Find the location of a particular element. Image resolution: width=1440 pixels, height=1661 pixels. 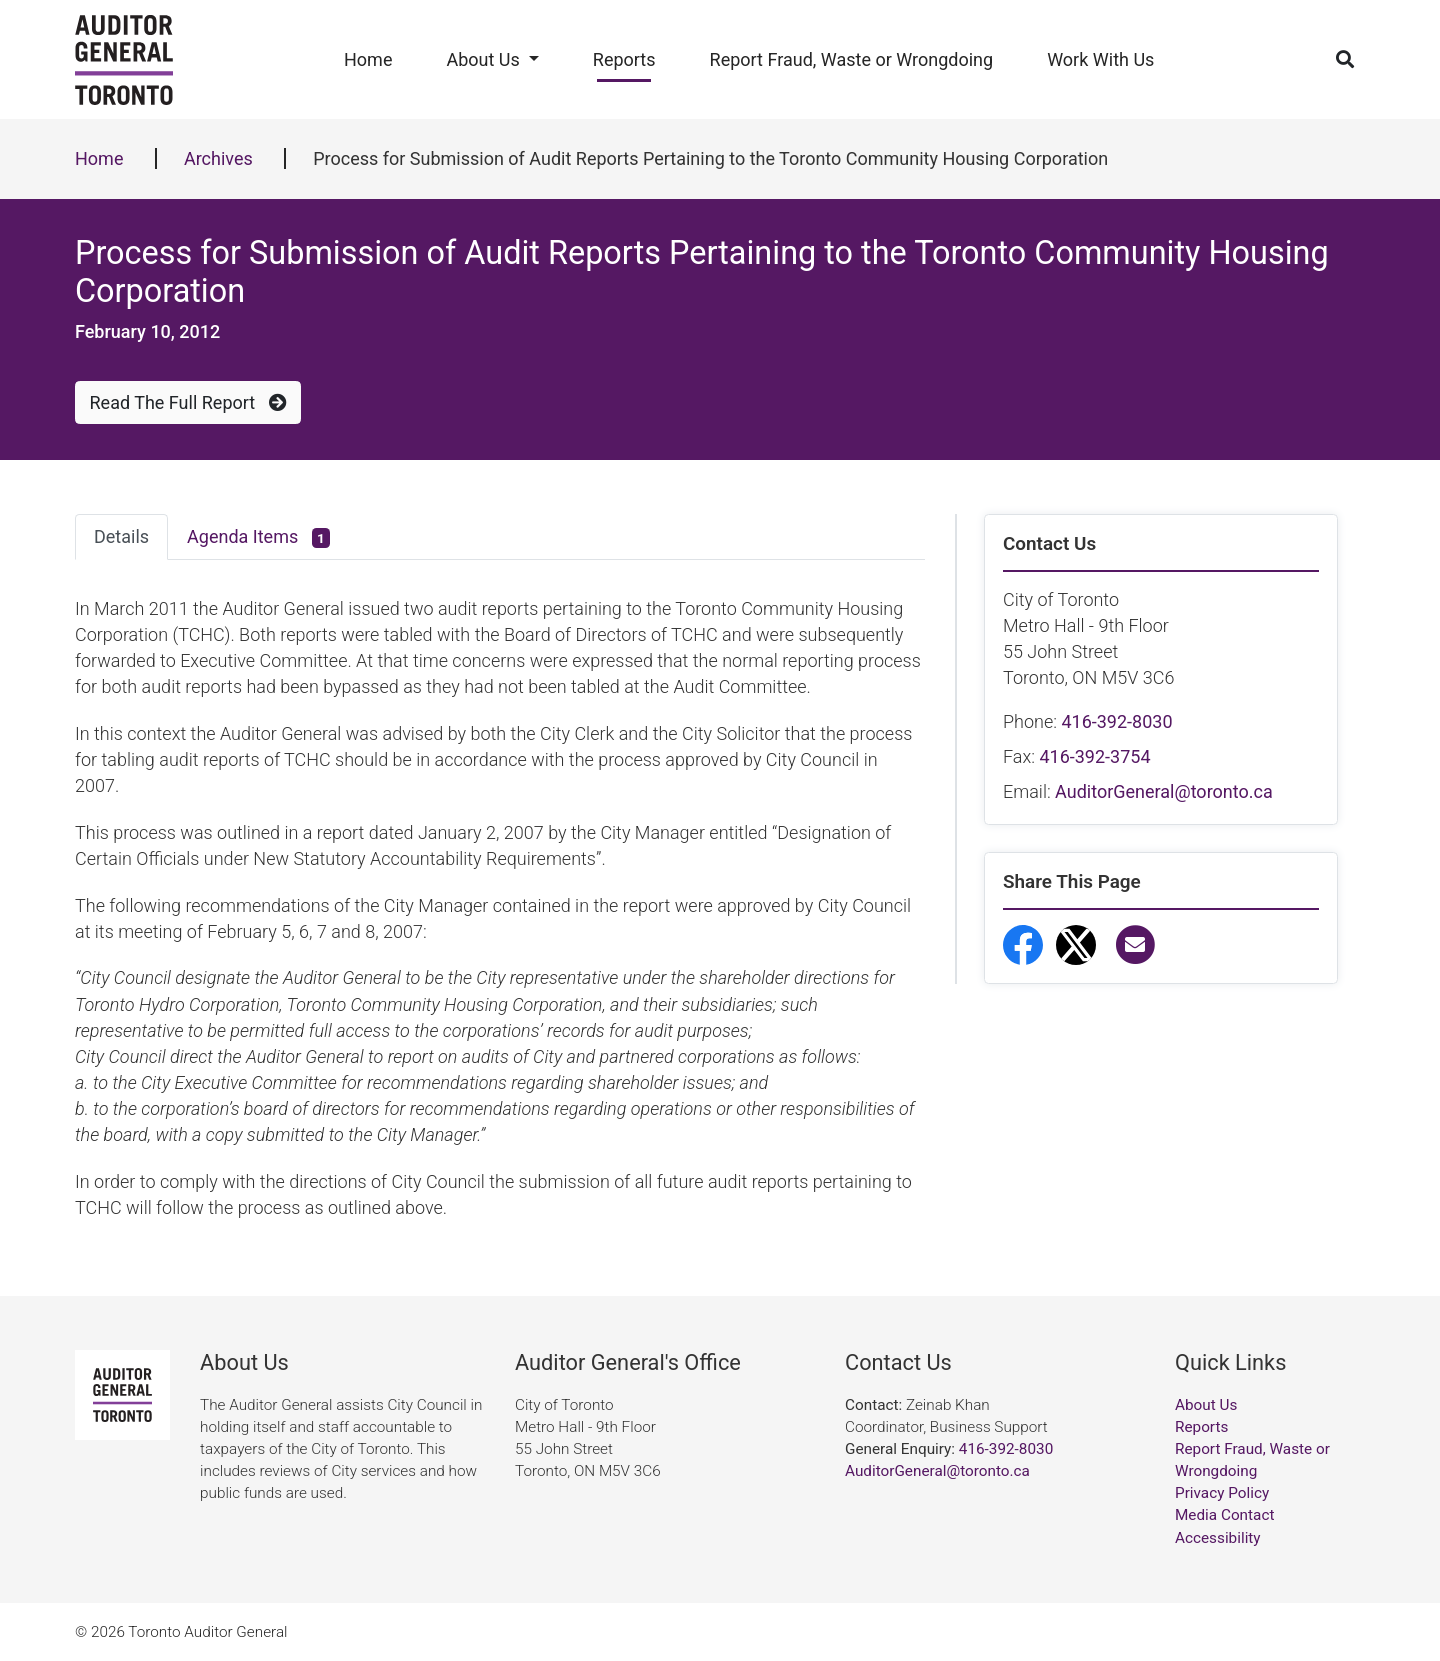

Accessibility is located at coordinates (1218, 1538).